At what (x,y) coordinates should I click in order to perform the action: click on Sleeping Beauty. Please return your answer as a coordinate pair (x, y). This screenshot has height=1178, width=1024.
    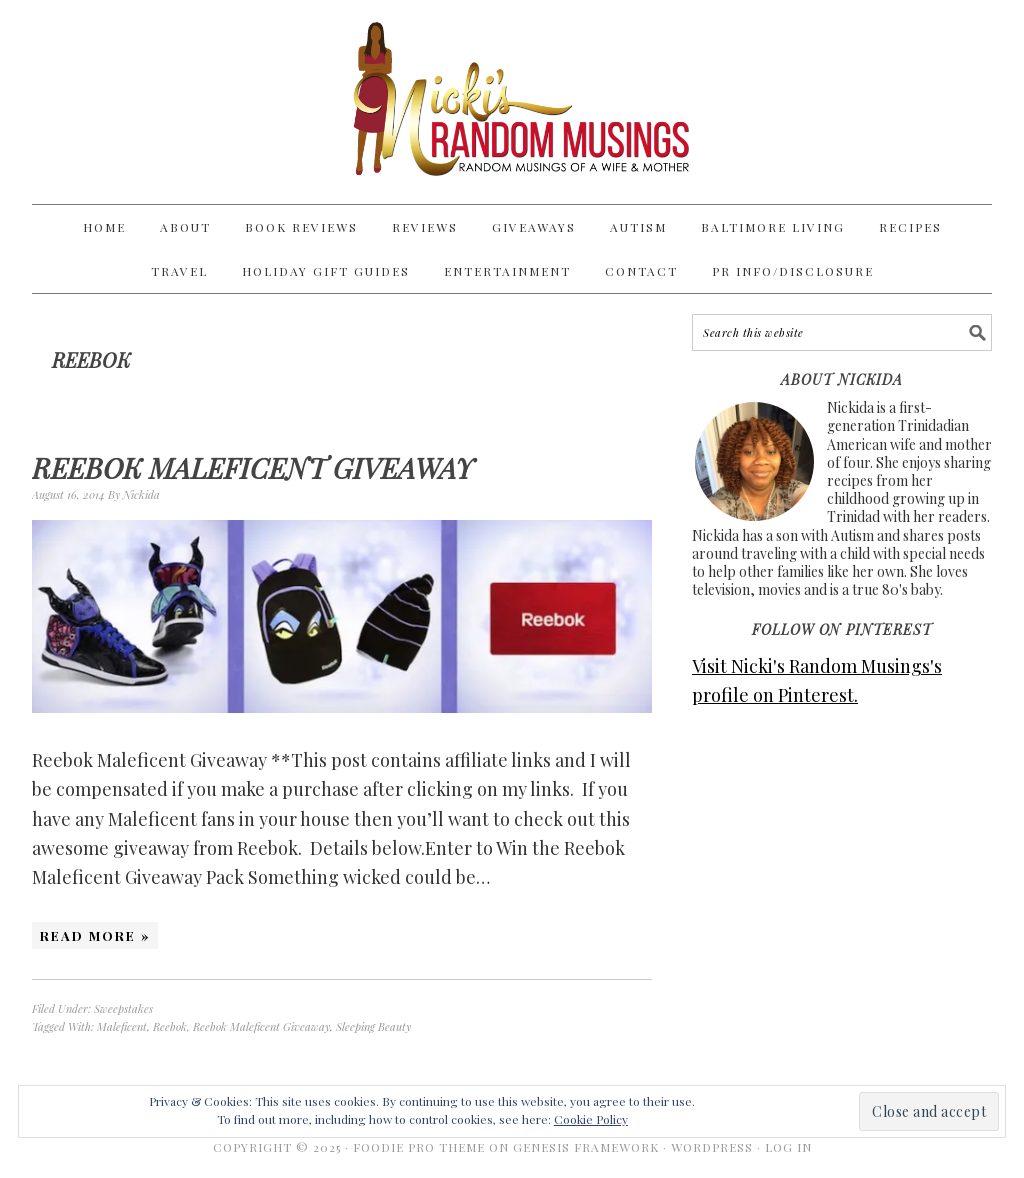
    Looking at the image, I should click on (373, 1026).